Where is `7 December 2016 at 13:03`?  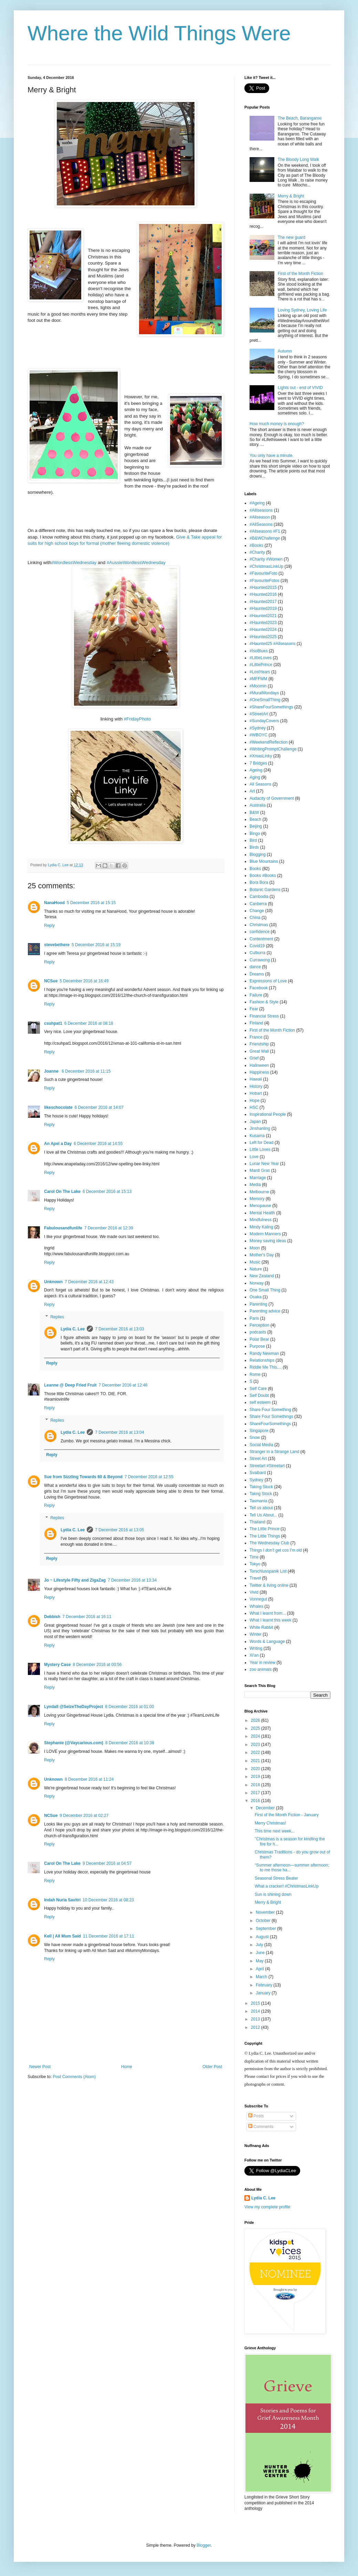
7 December 2016 at 13:03 is located at coordinates (119, 1329).